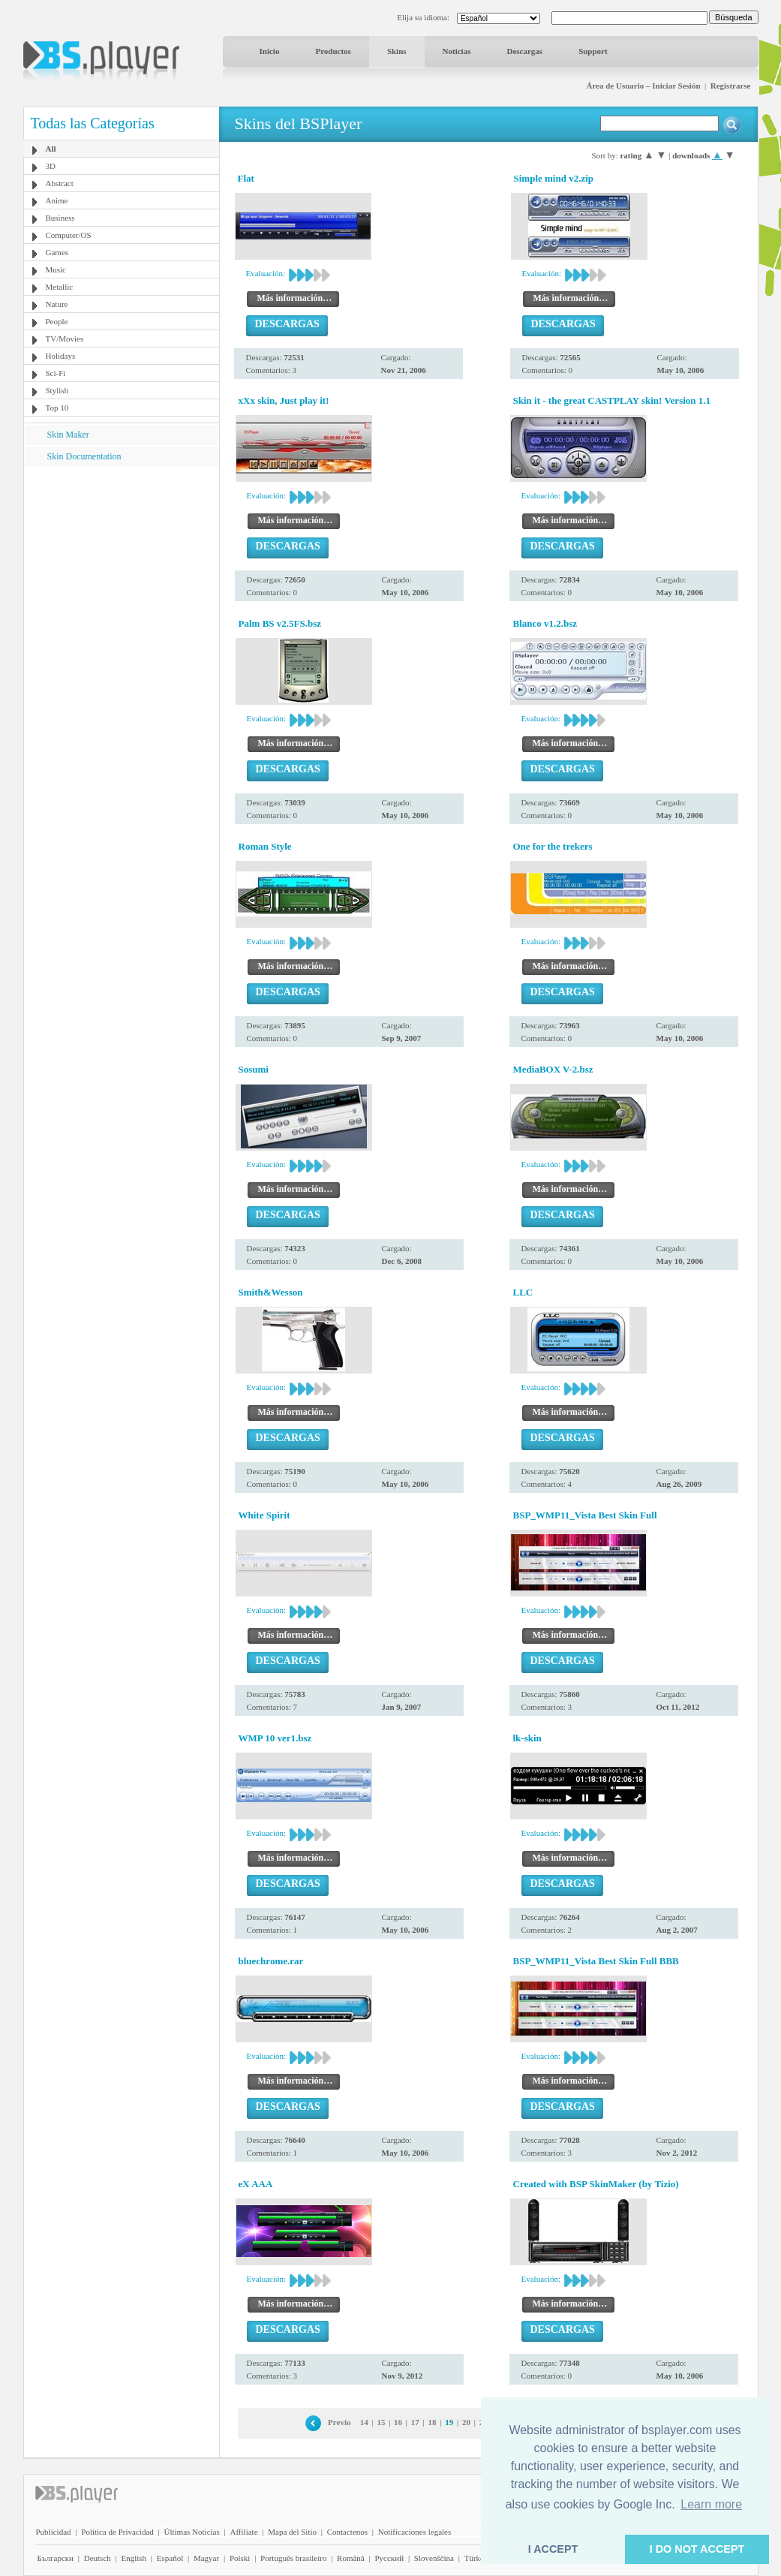  I want to click on Support, so click(593, 51).